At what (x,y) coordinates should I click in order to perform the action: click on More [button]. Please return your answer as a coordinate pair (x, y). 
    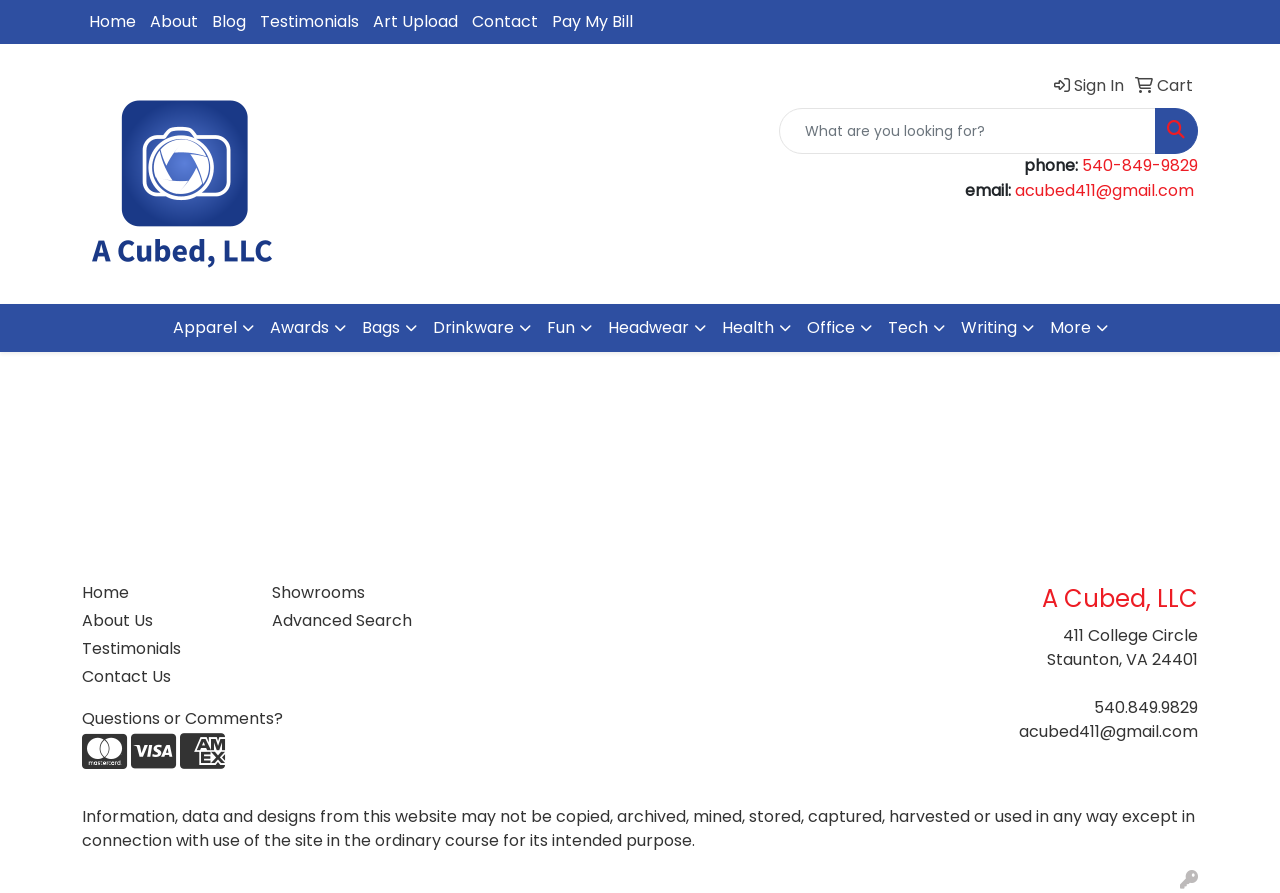
    Looking at the image, I should click on (1070, 327).